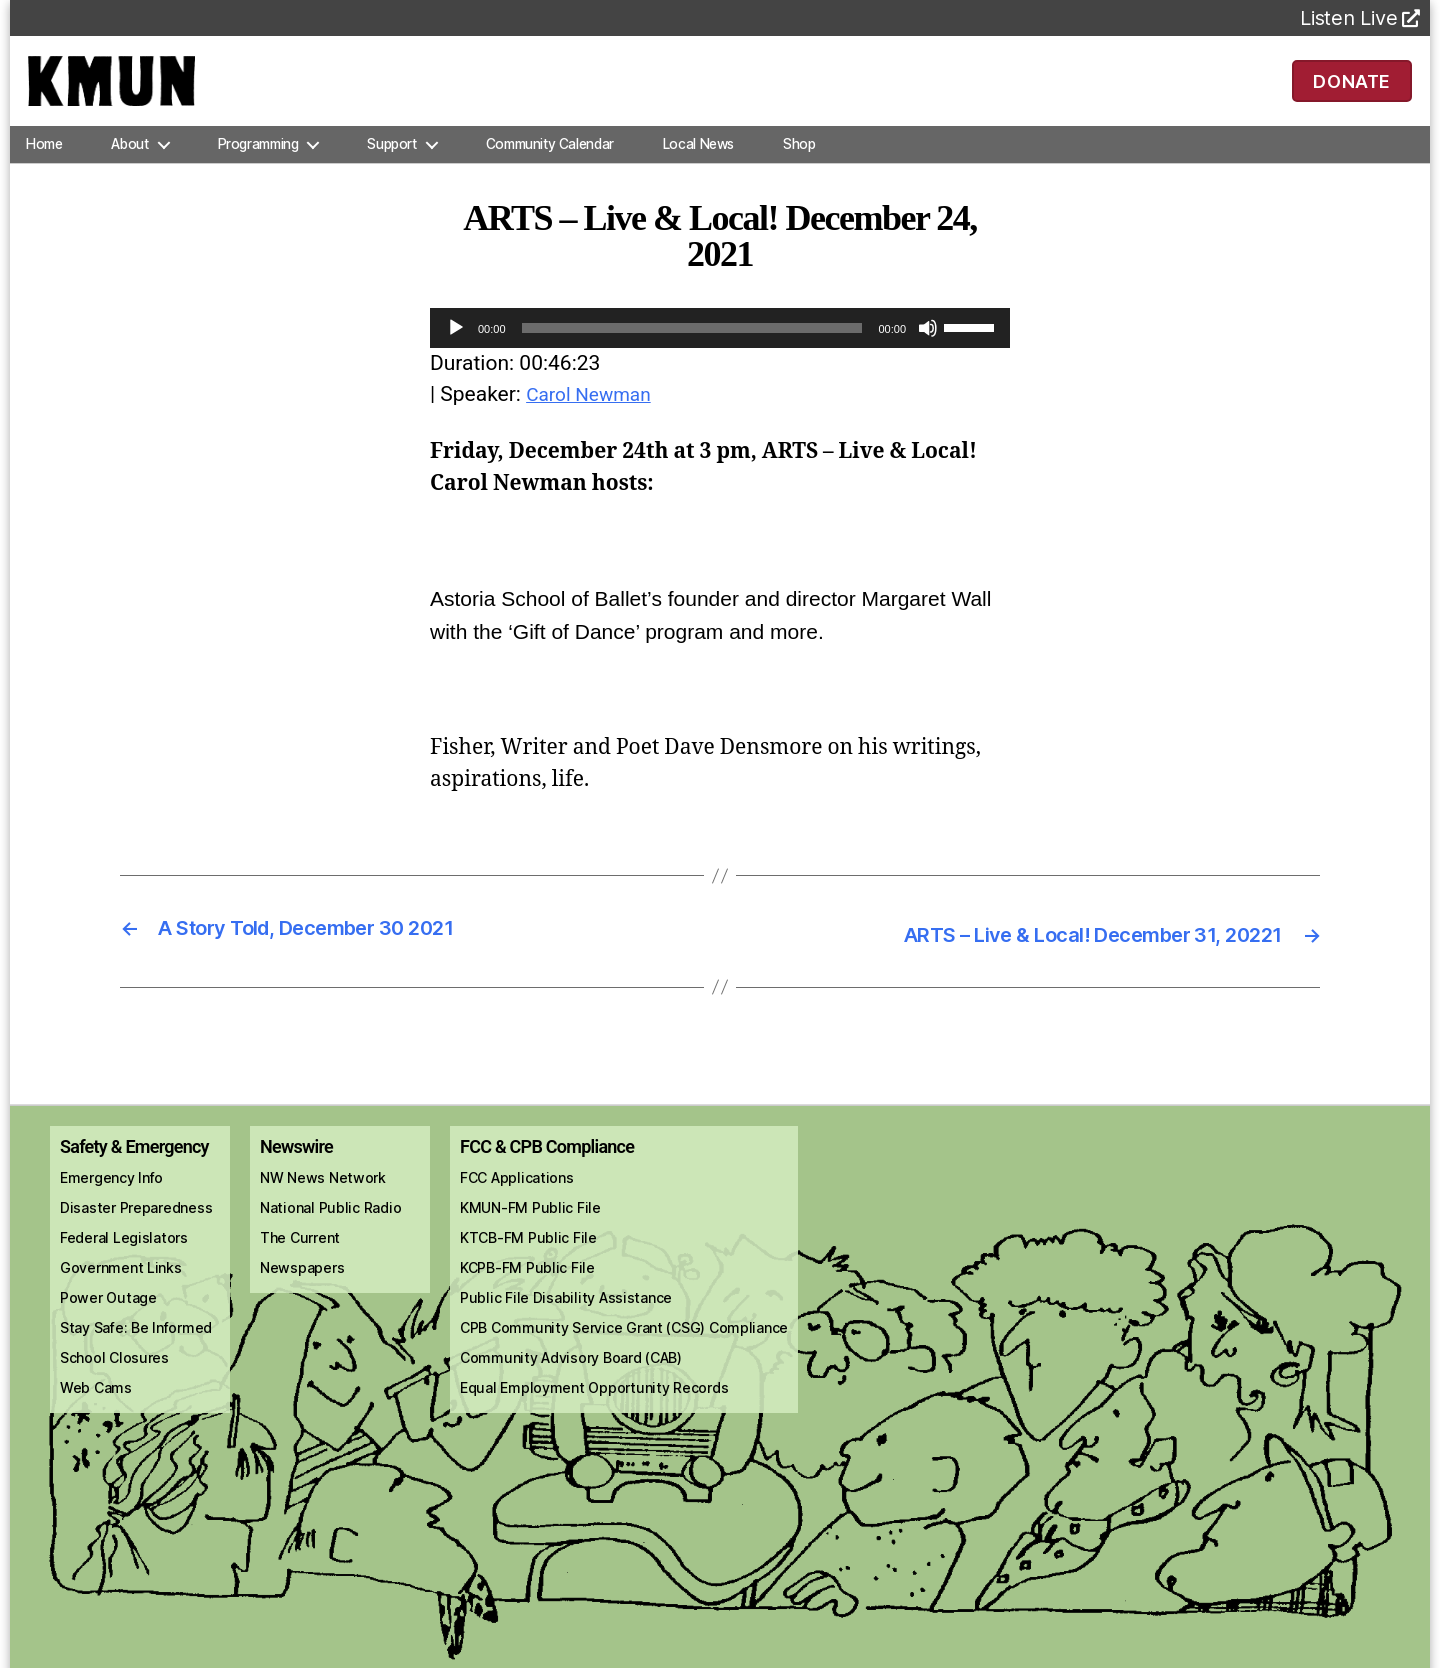 The height and width of the screenshot is (1668, 1440). I want to click on Newspapers, so click(302, 1286).